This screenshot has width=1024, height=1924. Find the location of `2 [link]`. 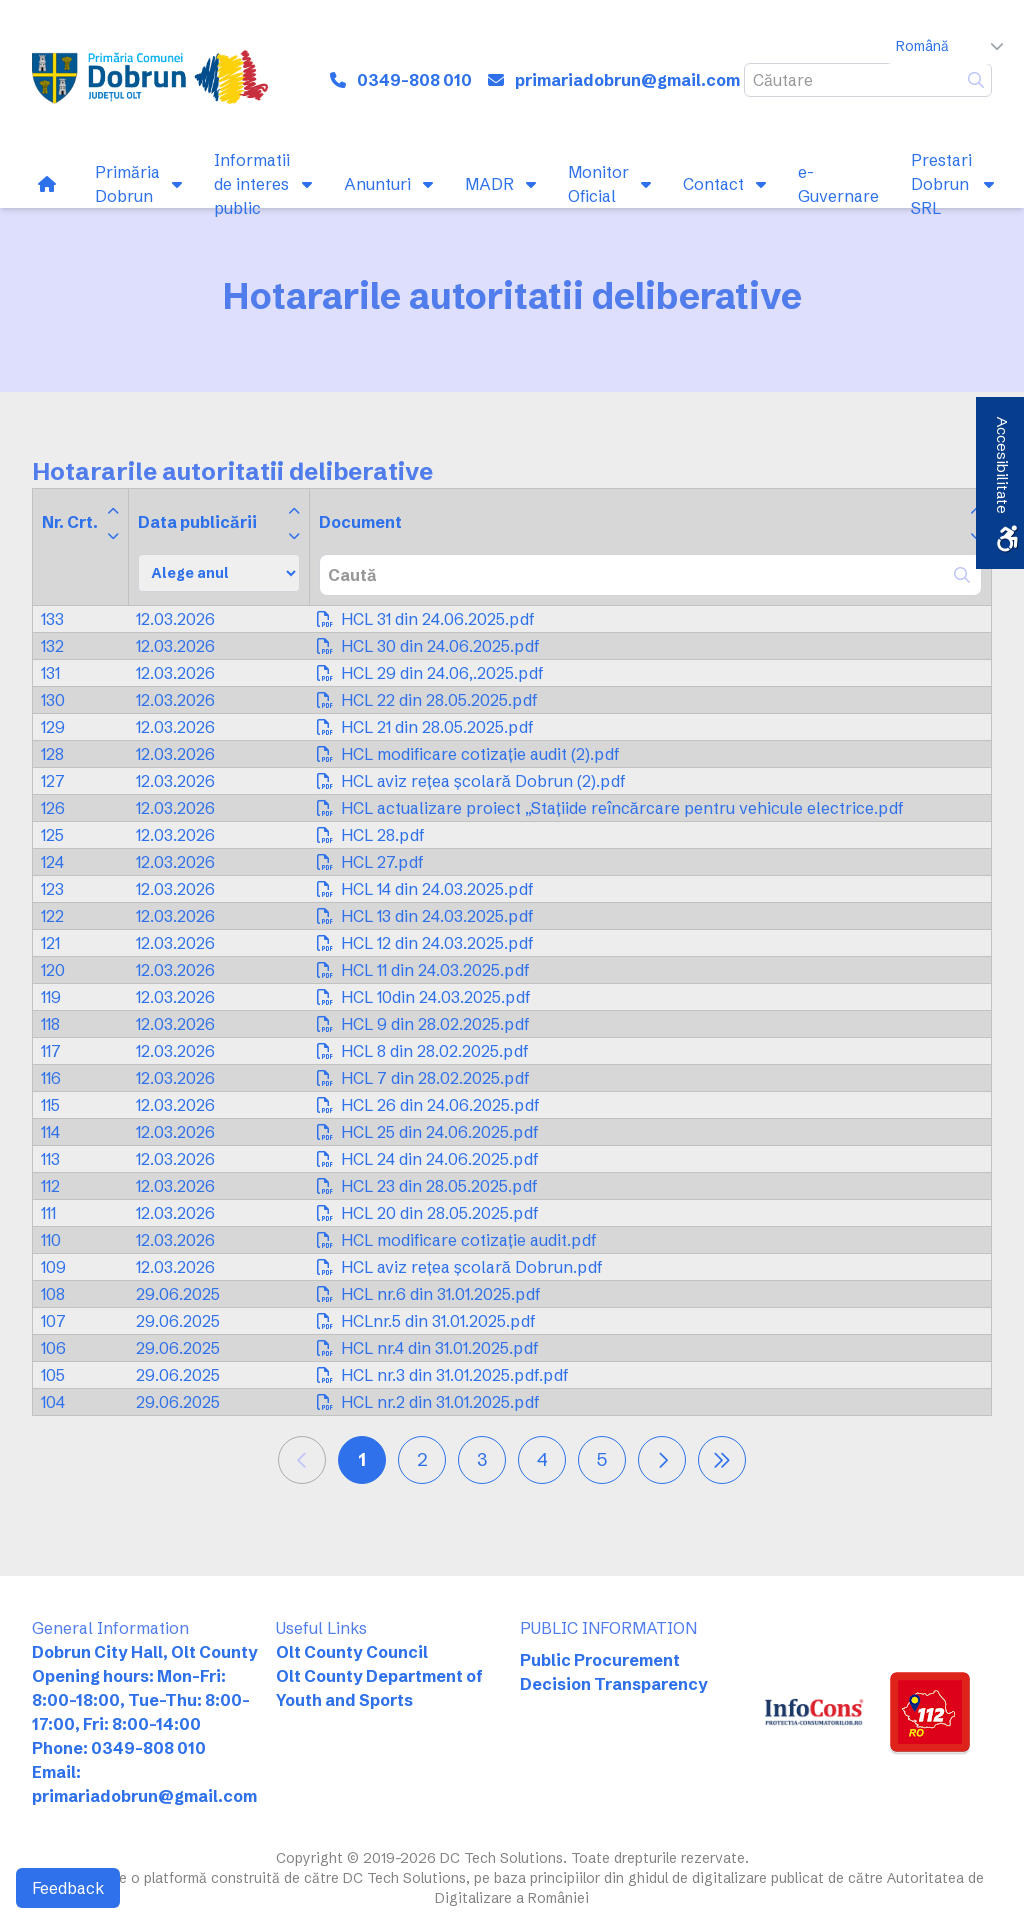

2 [link] is located at coordinates (422, 1459).